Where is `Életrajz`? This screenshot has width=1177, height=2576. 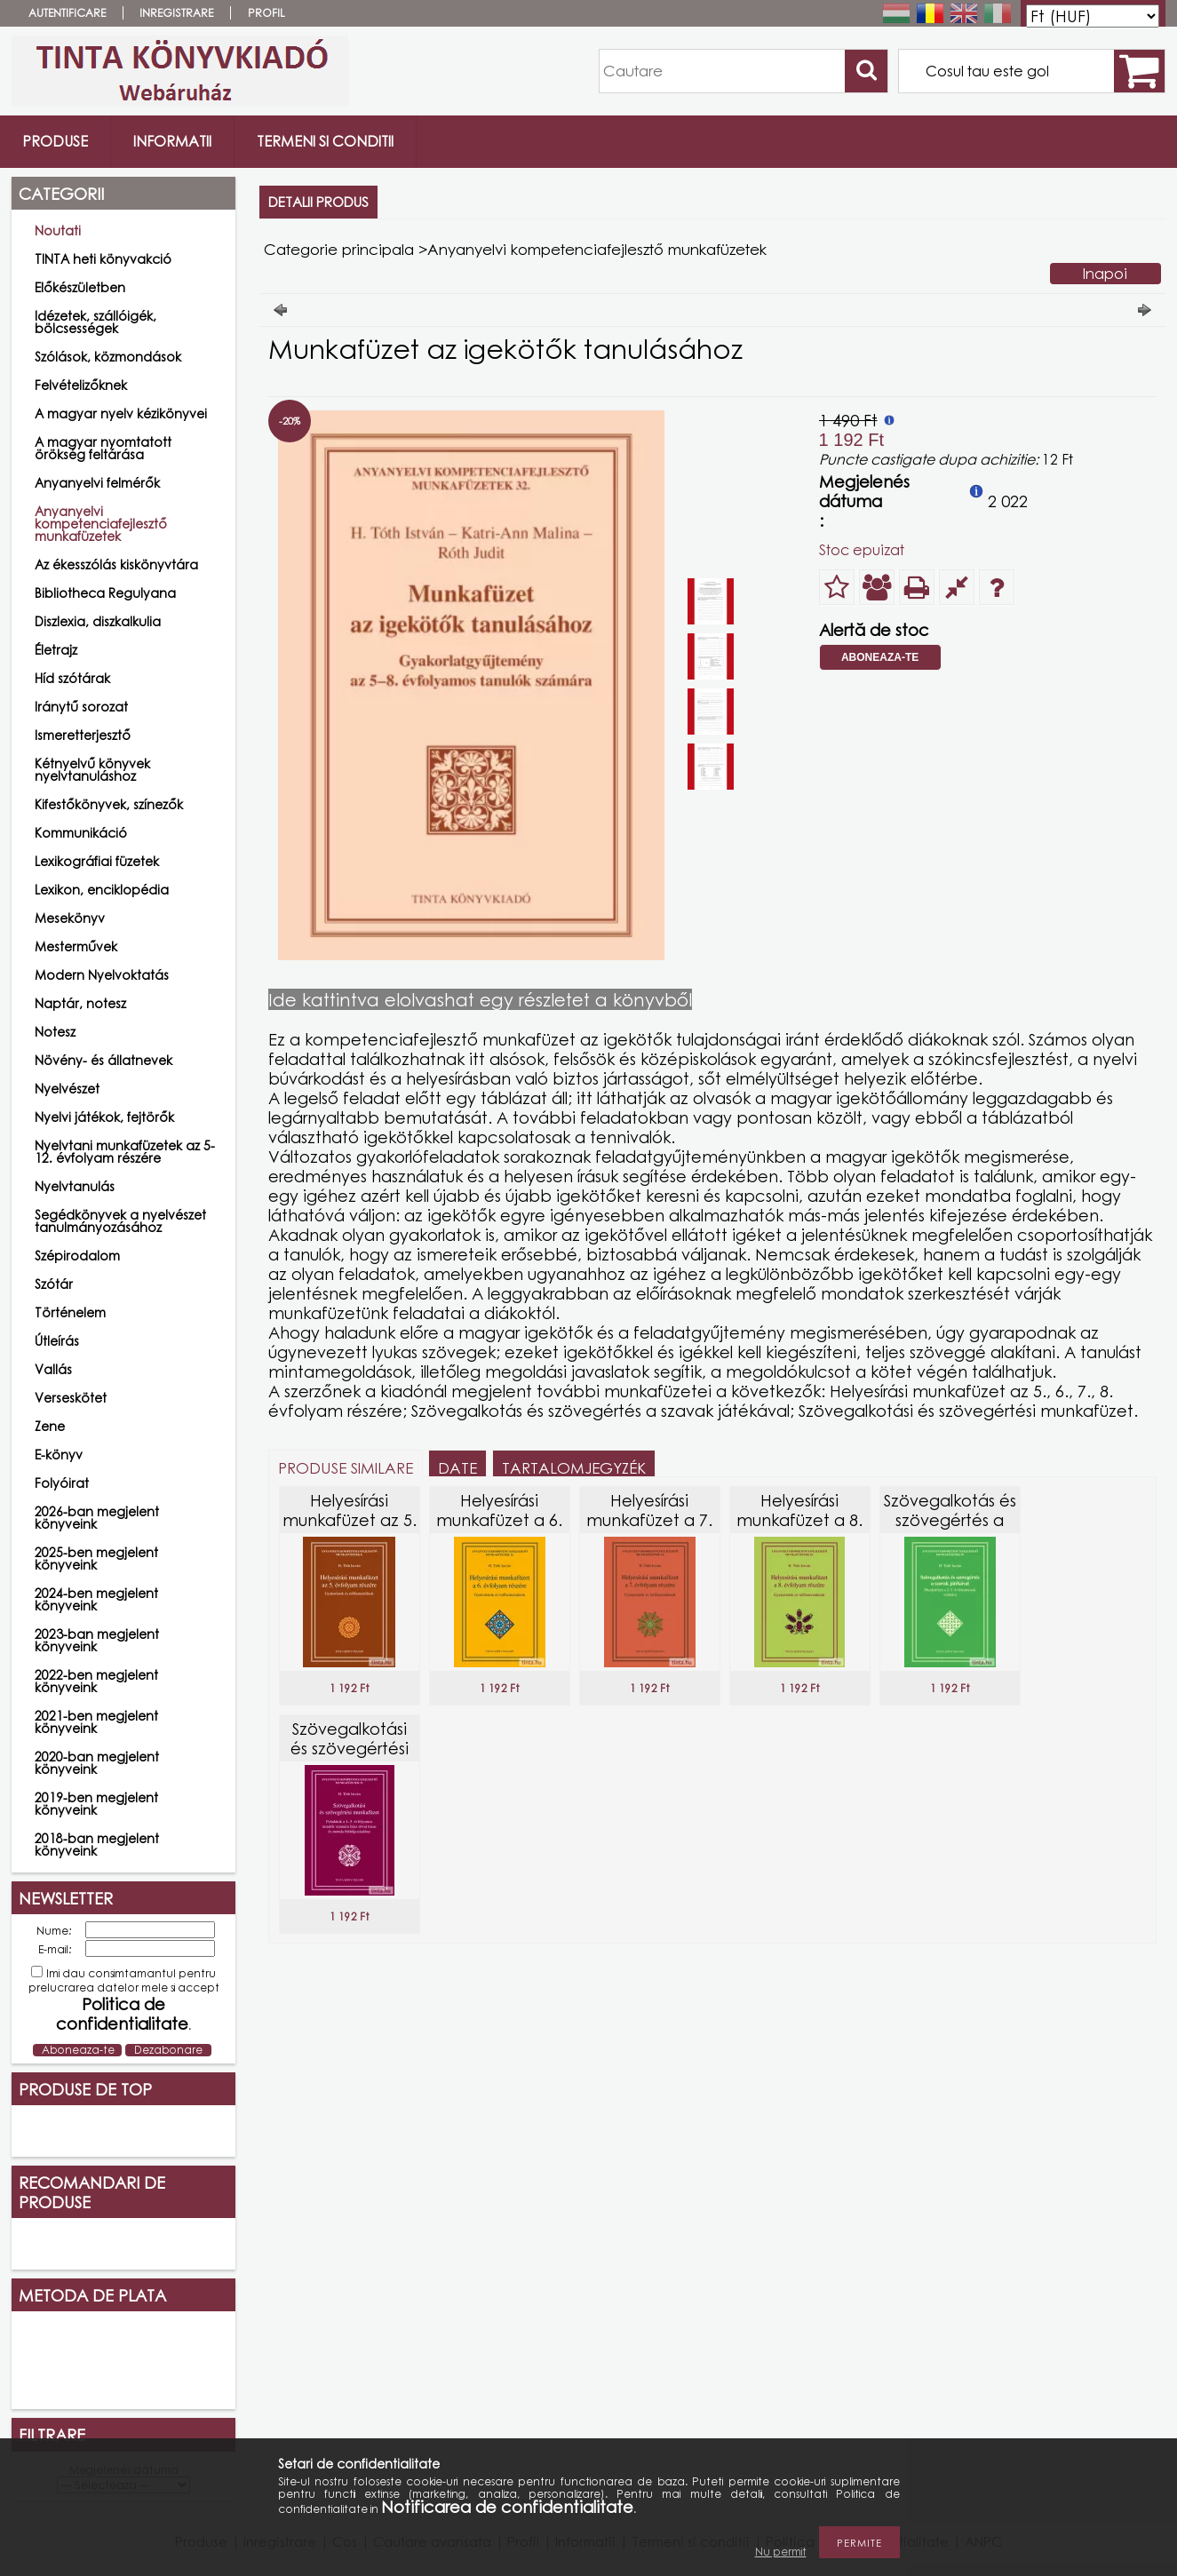
Életrajz is located at coordinates (56, 649).